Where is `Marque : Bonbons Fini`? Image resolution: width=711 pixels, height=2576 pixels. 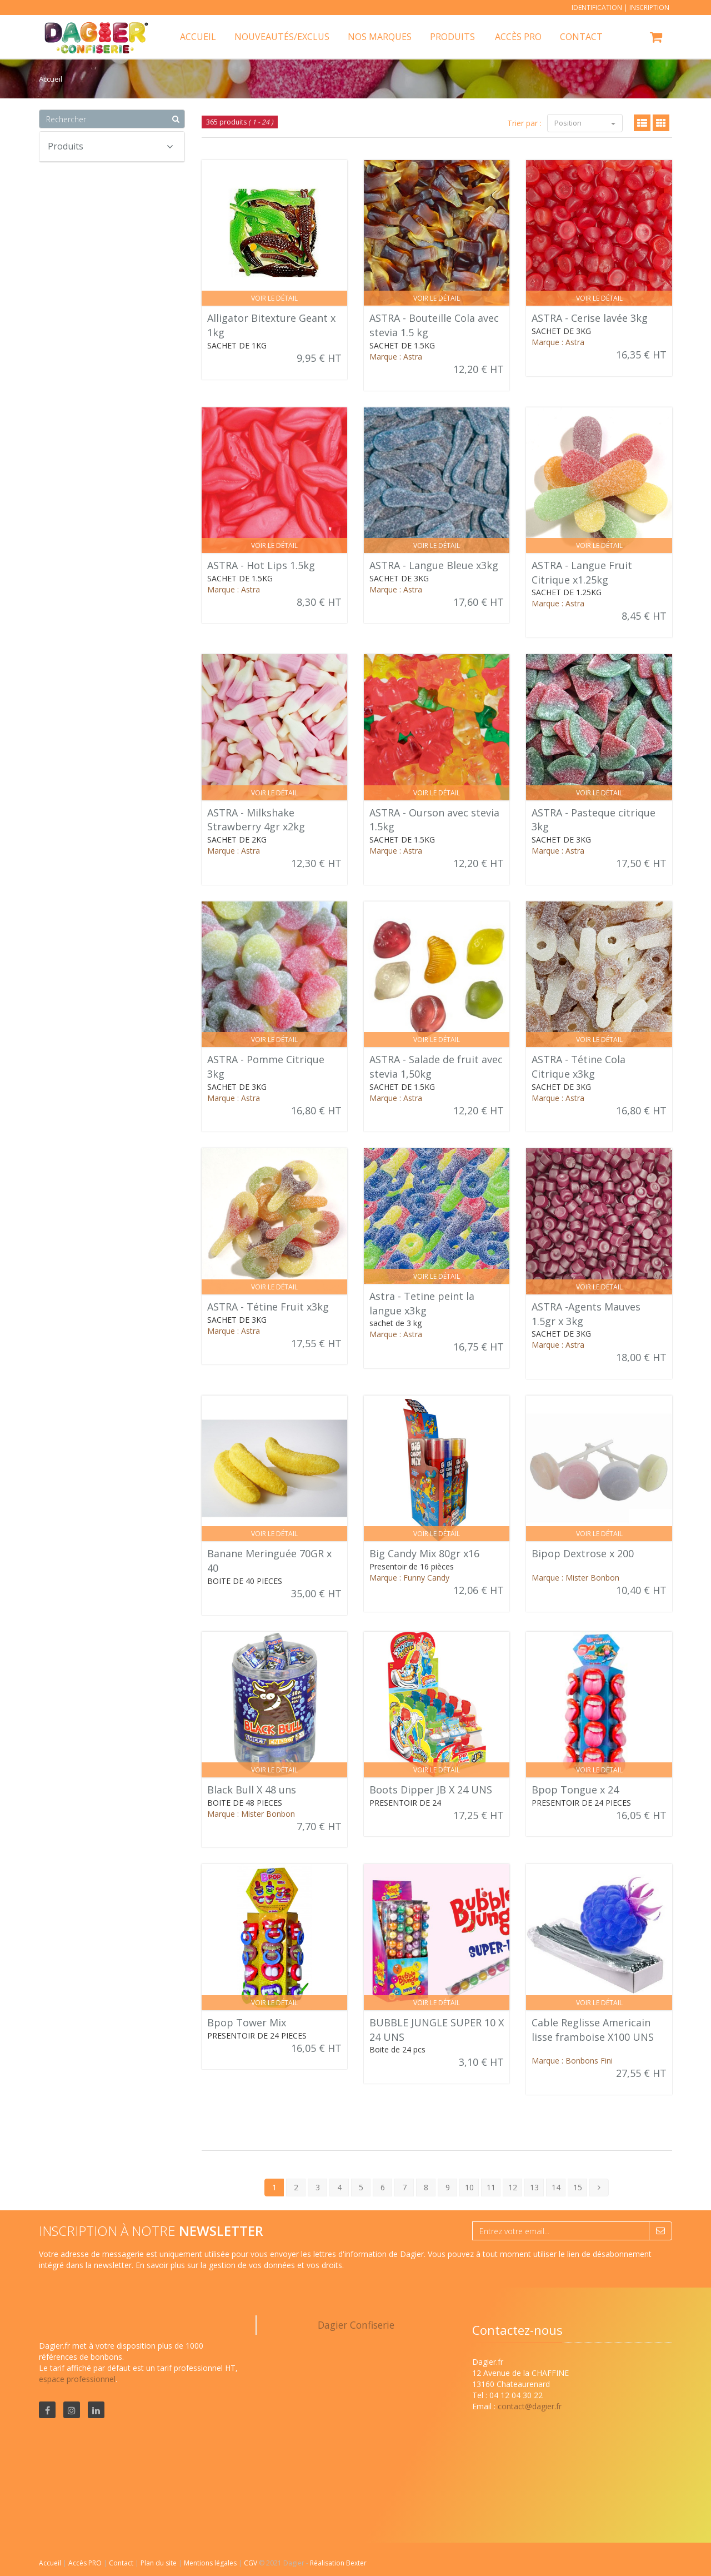 Marque : Bonbons Fini is located at coordinates (572, 2060).